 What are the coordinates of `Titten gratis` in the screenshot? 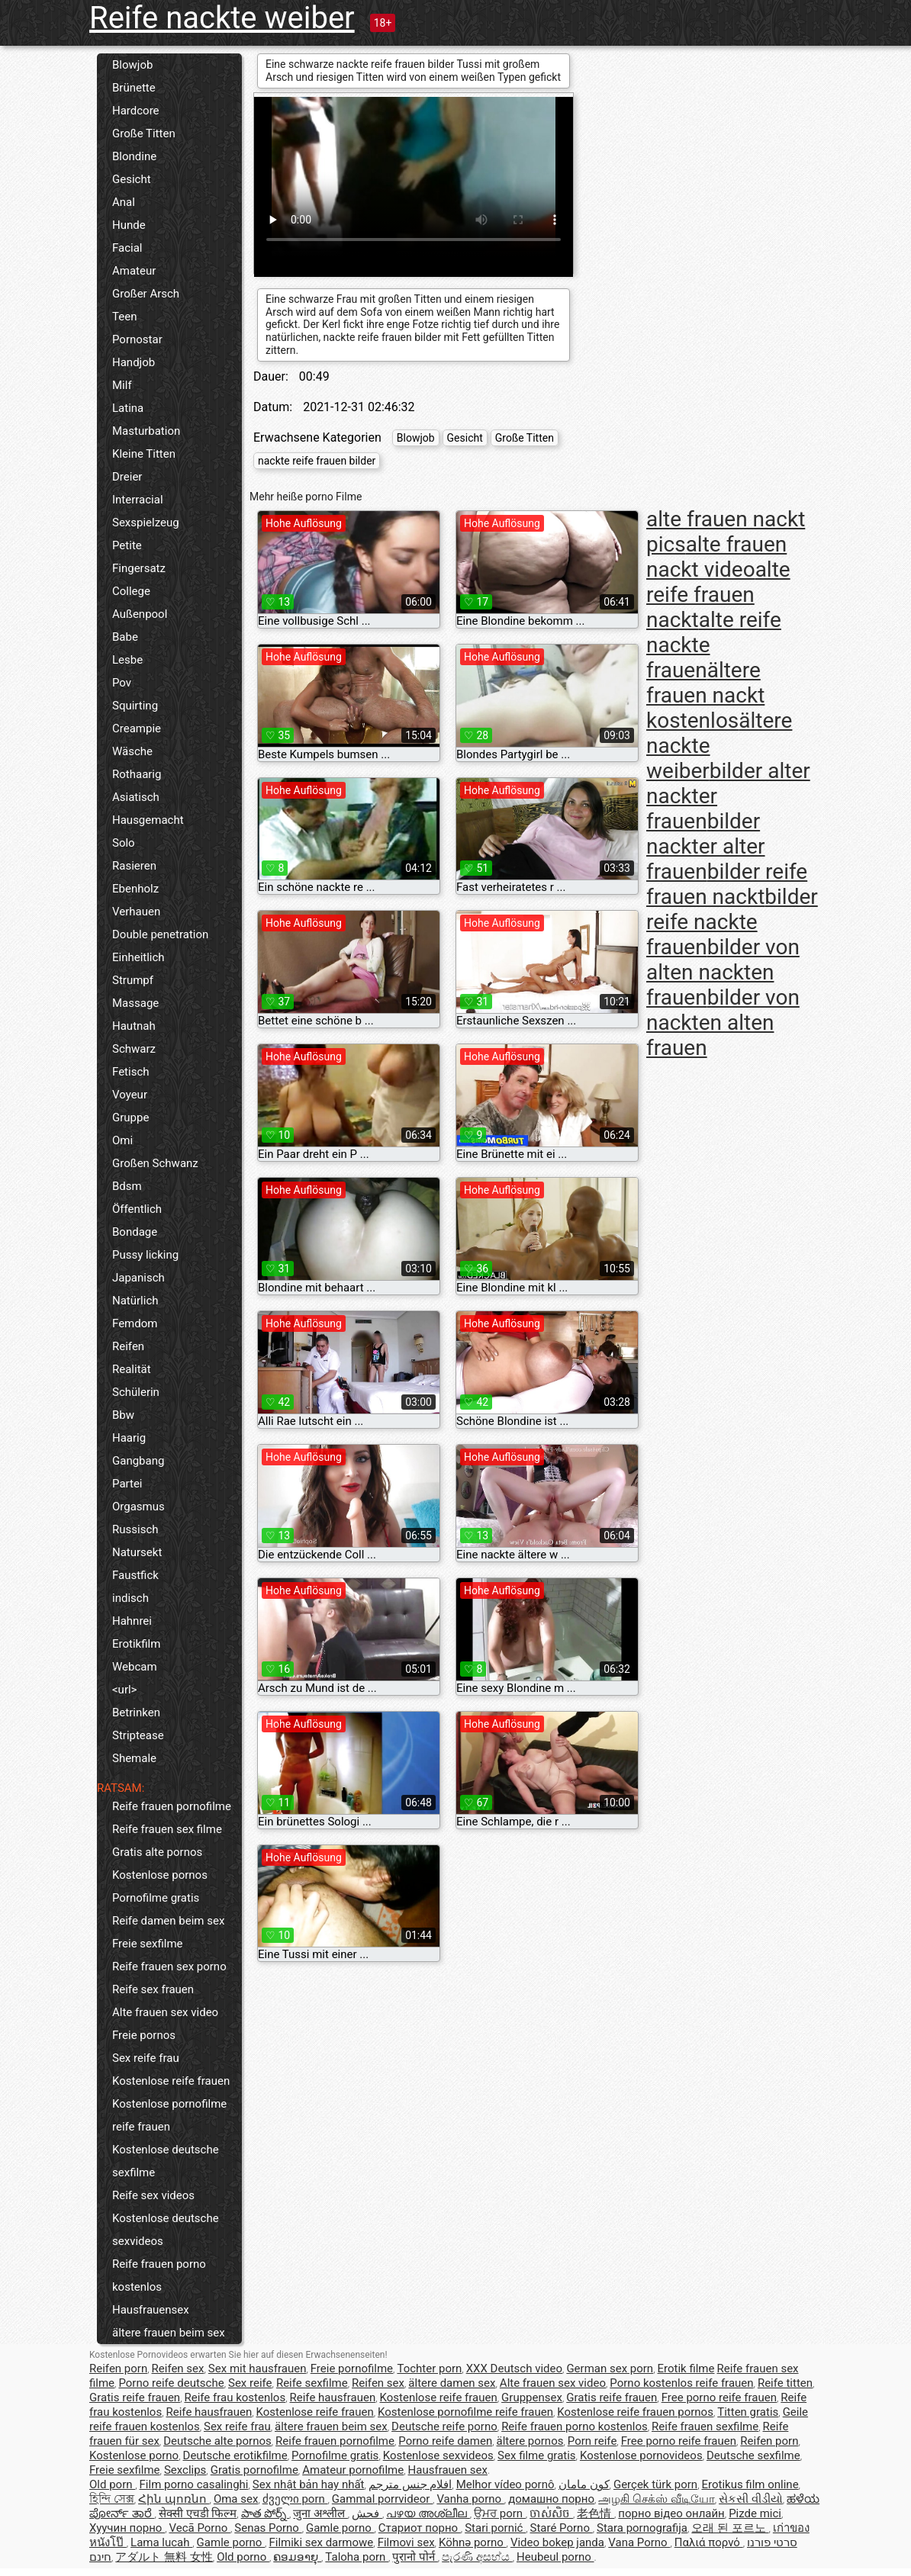 It's located at (747, 2412).